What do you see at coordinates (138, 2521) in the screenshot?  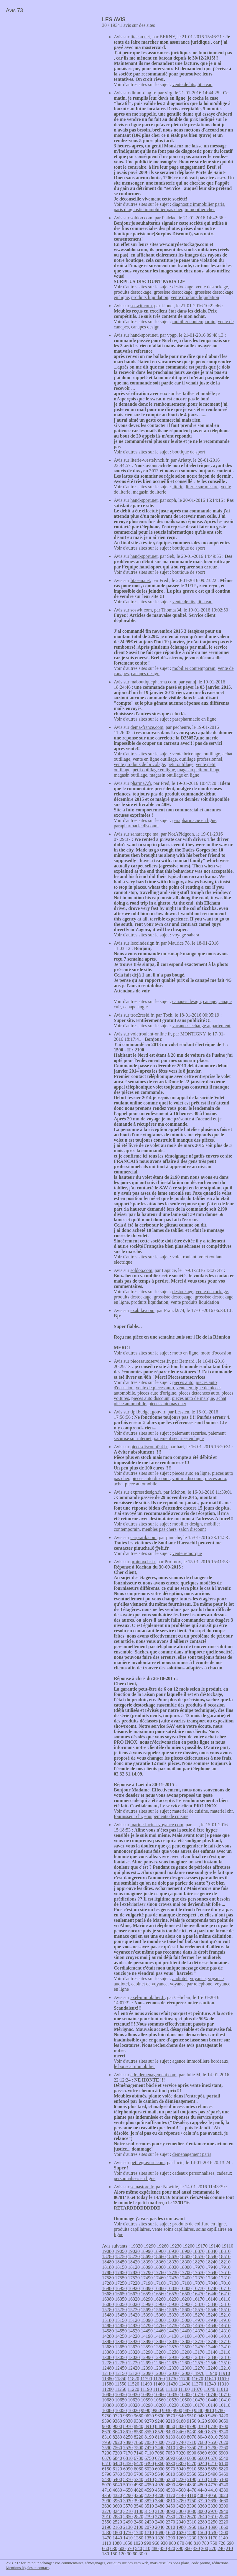 I see `2460` at bounding box center [138, 2521].